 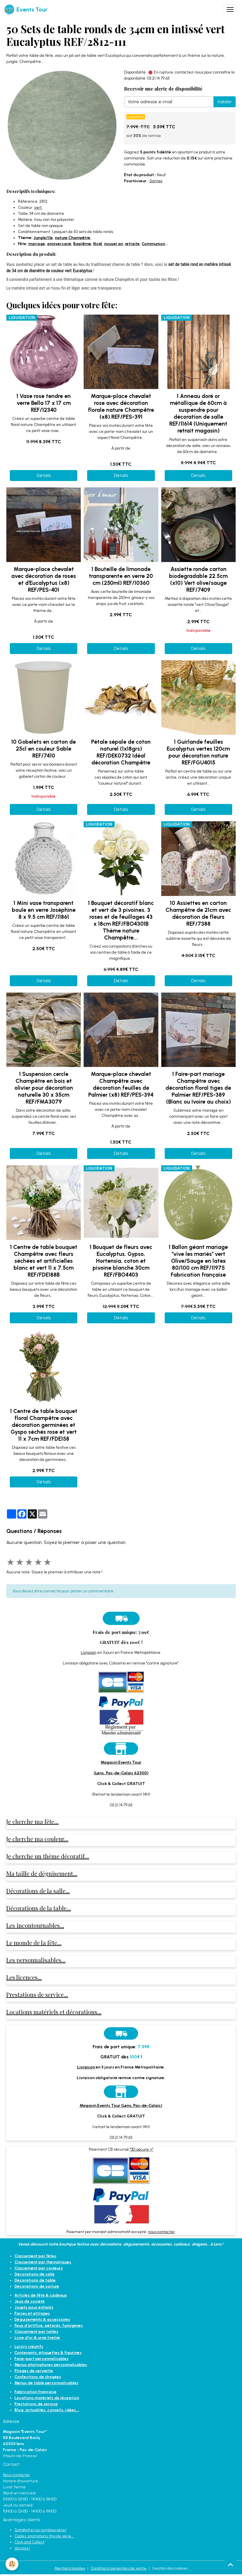 I want to click on Nous contacter, so click(x=16, y=2474).